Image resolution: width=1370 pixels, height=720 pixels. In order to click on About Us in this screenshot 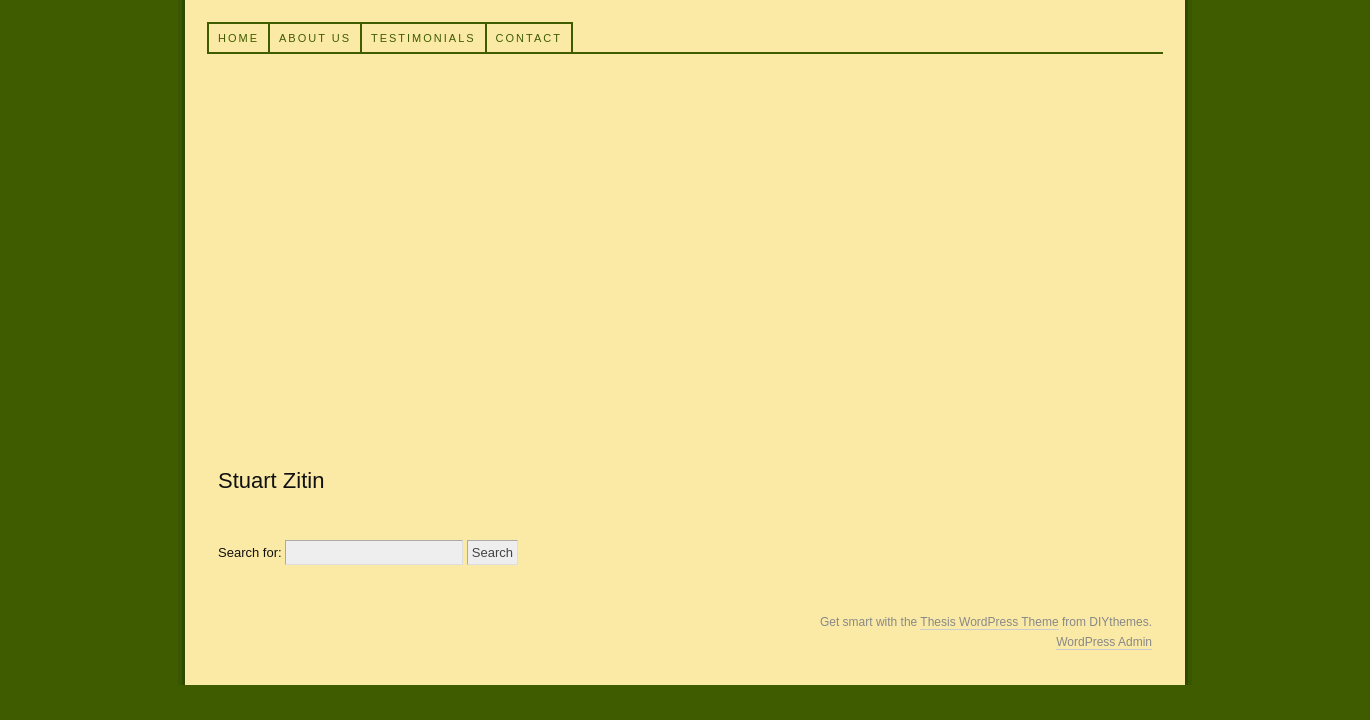, I will do `click(315, 38)`.